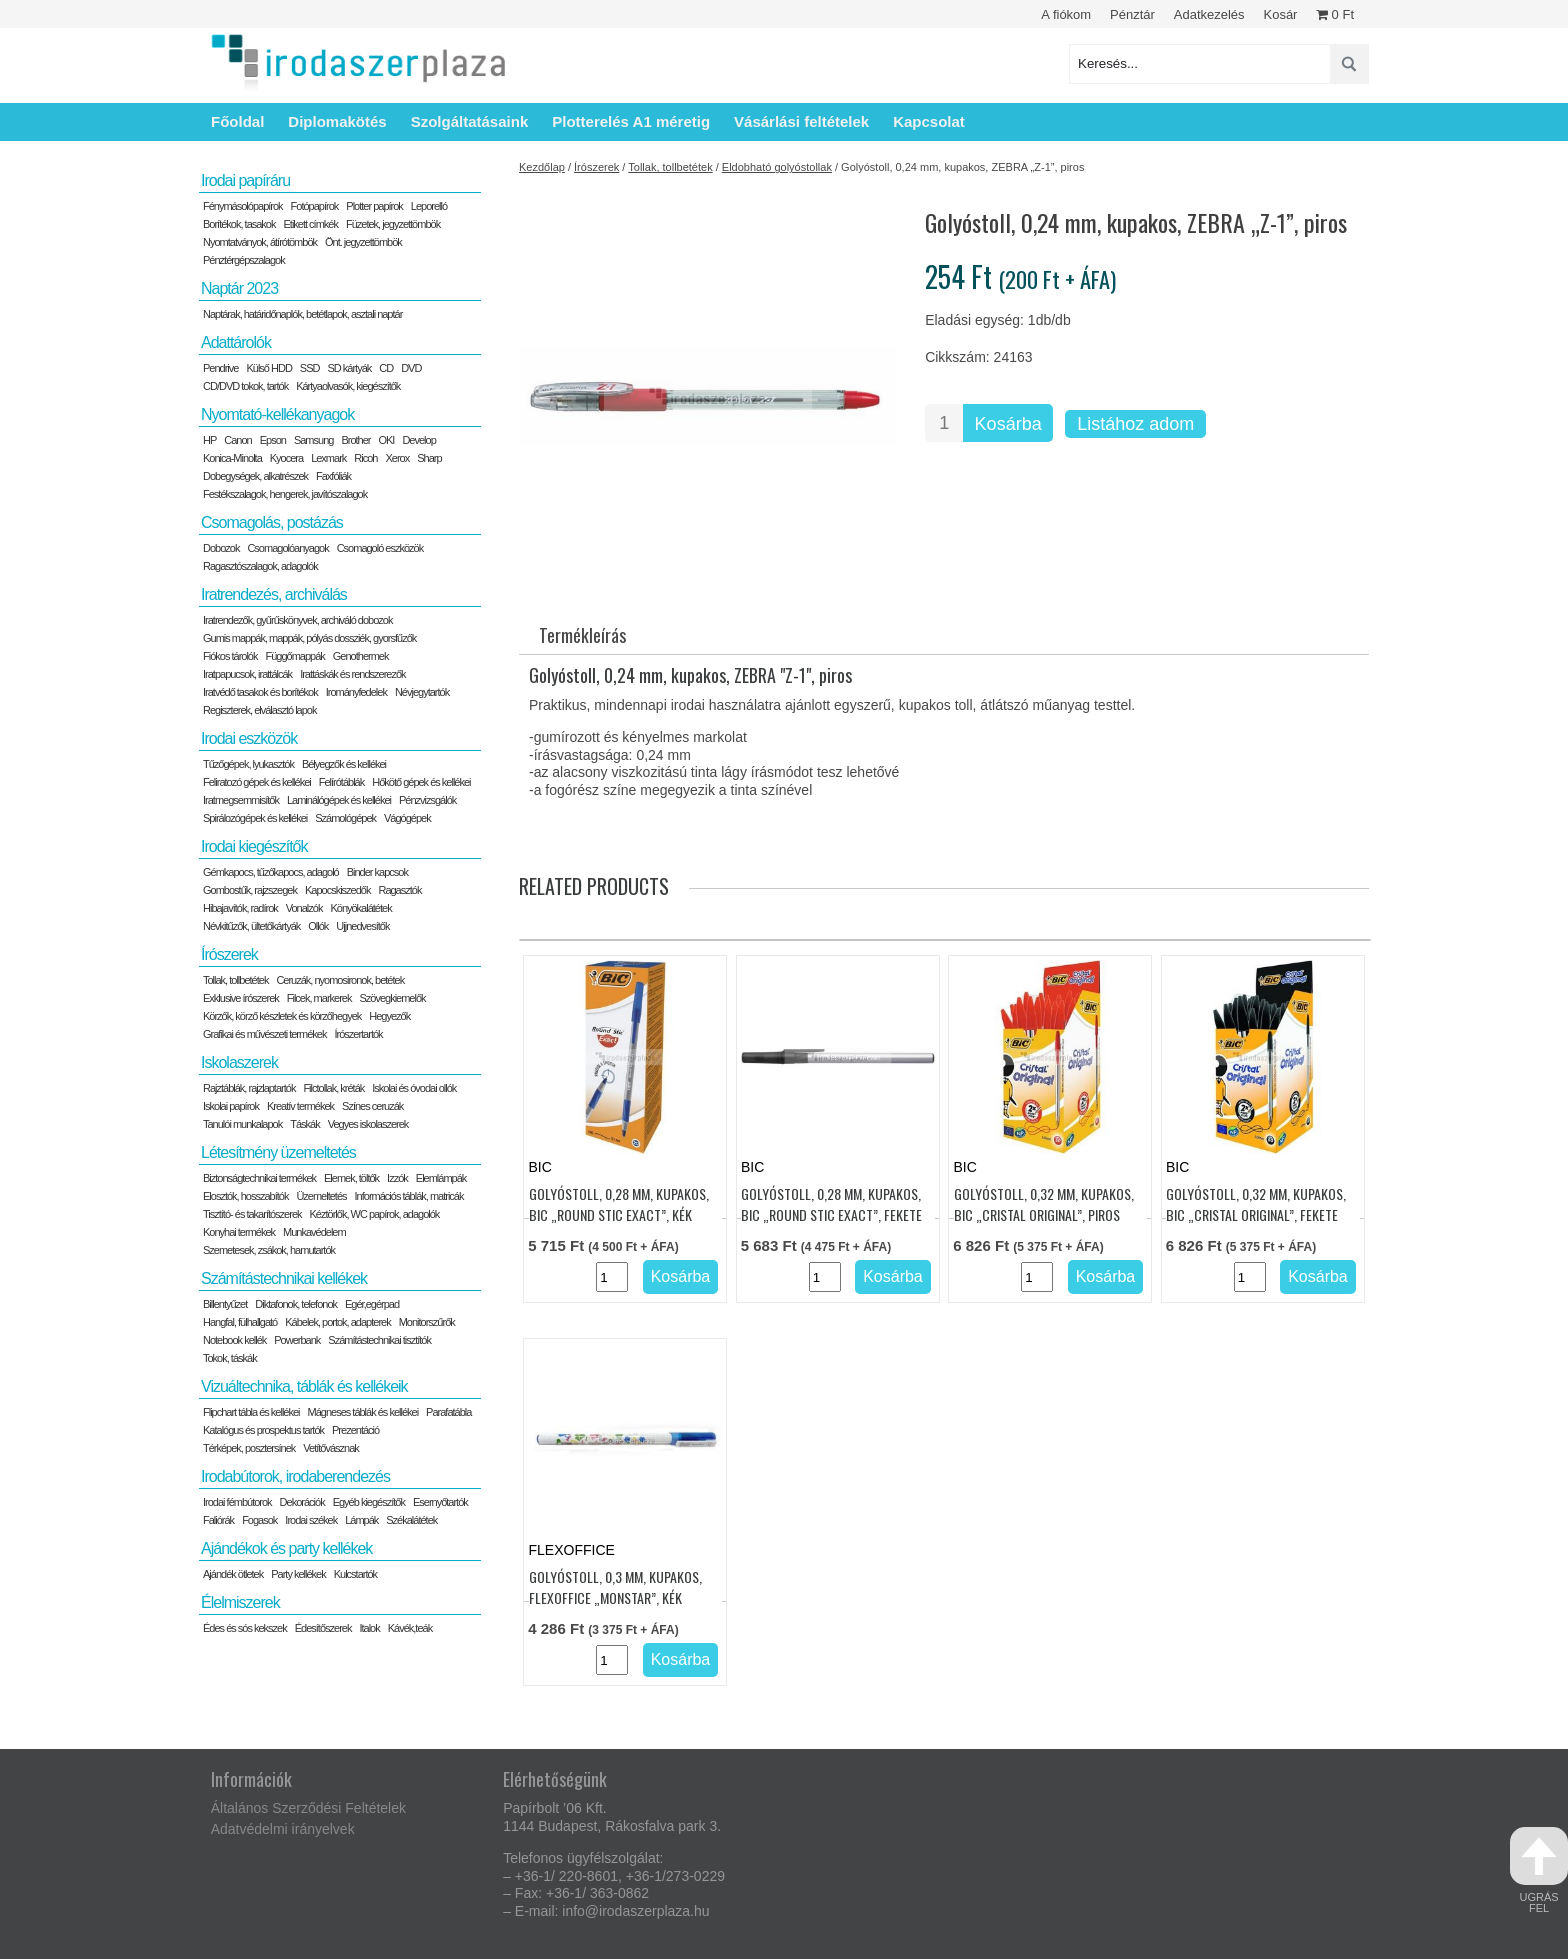  I want to click on Vizuáltechnika, táblák és kellékeik, so click(304, 1386).